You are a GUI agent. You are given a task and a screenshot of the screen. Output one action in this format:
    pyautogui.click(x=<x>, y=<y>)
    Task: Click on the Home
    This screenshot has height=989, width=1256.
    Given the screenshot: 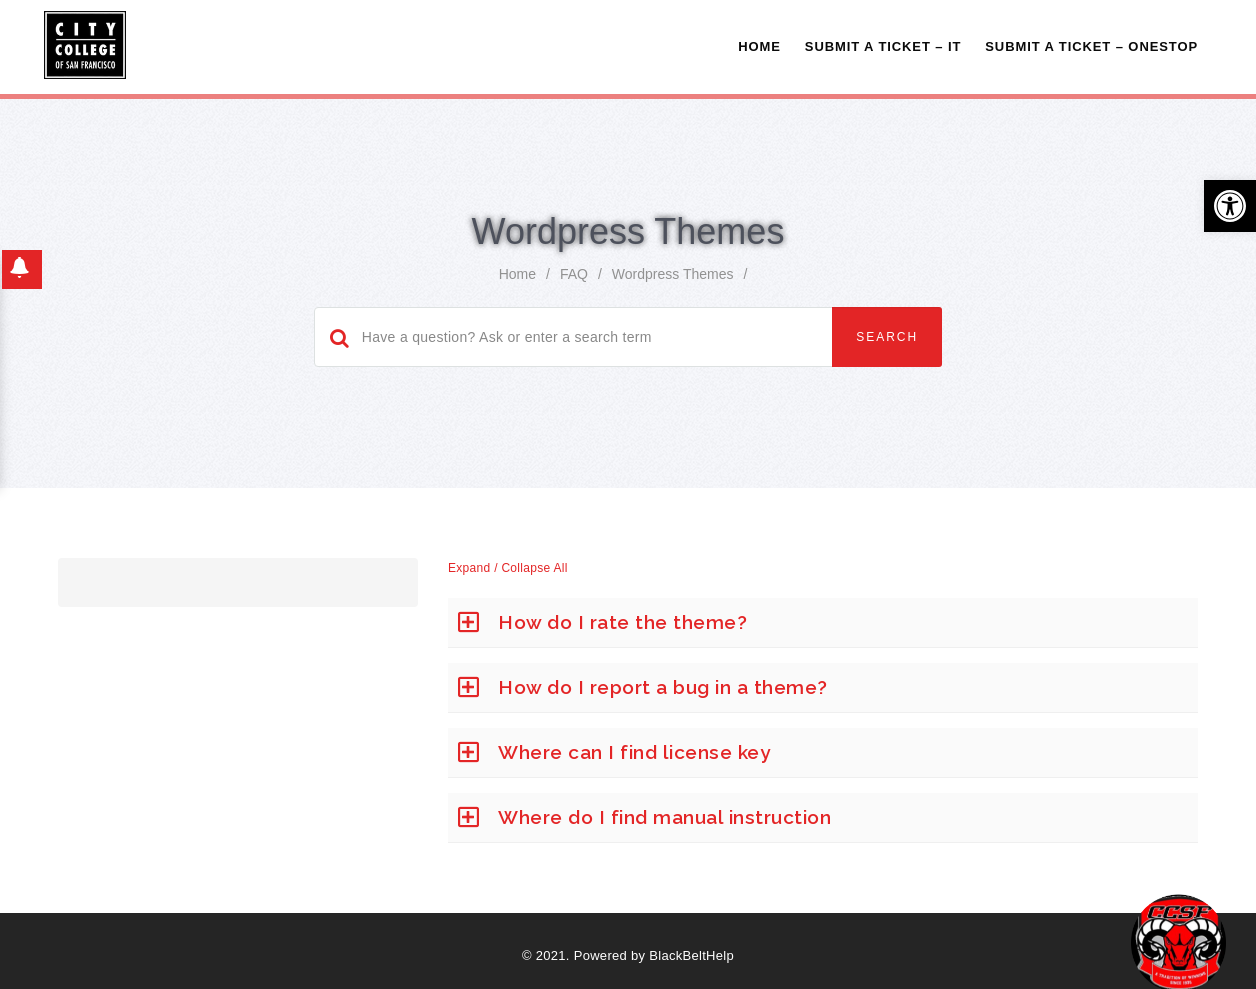 What is the action you would take?
    pyautogui.click(x=759, y=46)
    